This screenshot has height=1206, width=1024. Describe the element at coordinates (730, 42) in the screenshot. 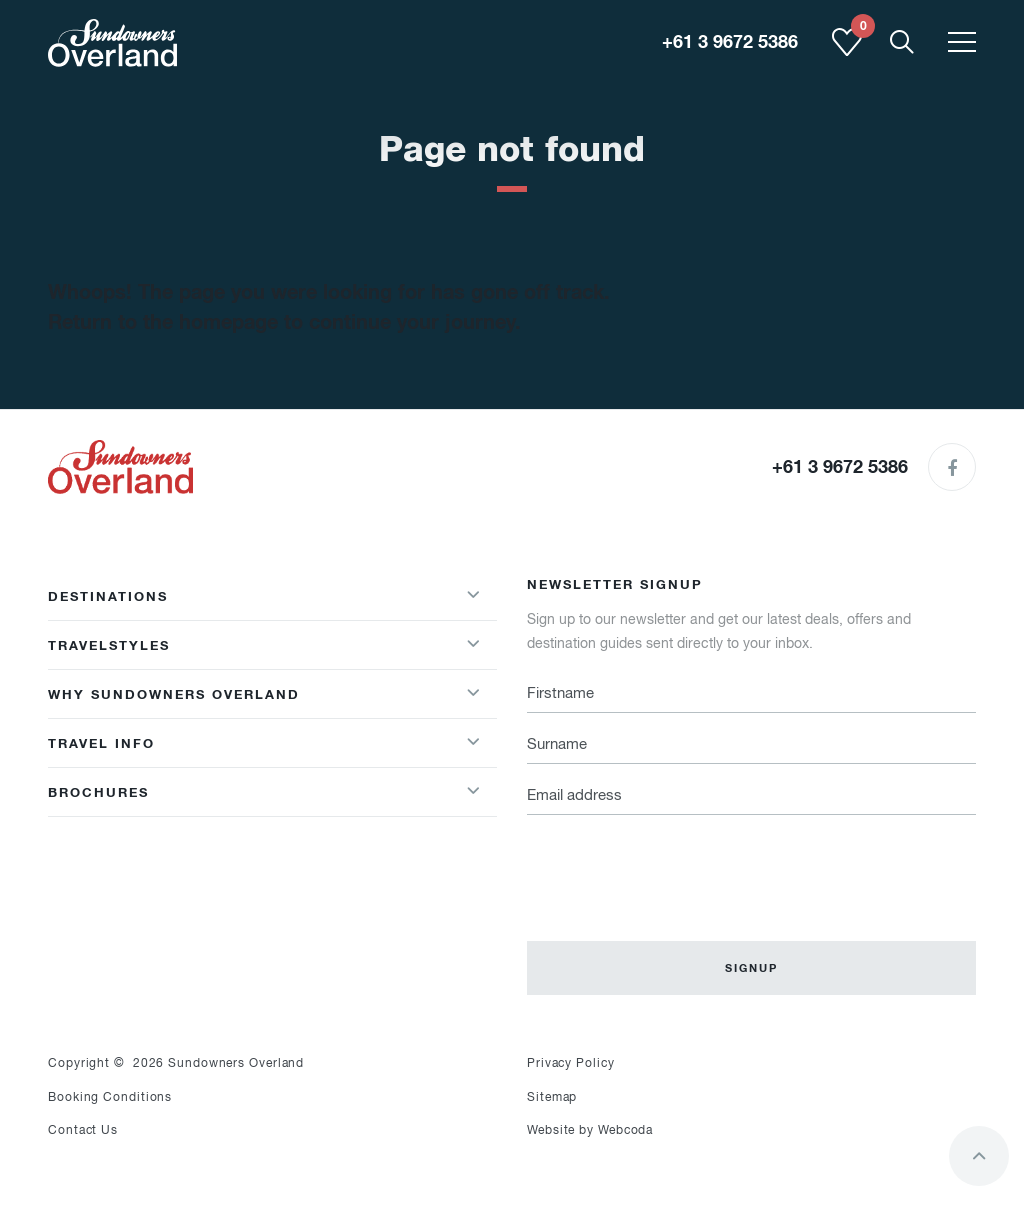

I see `+61 3 9672 5386 [region]` at that location.